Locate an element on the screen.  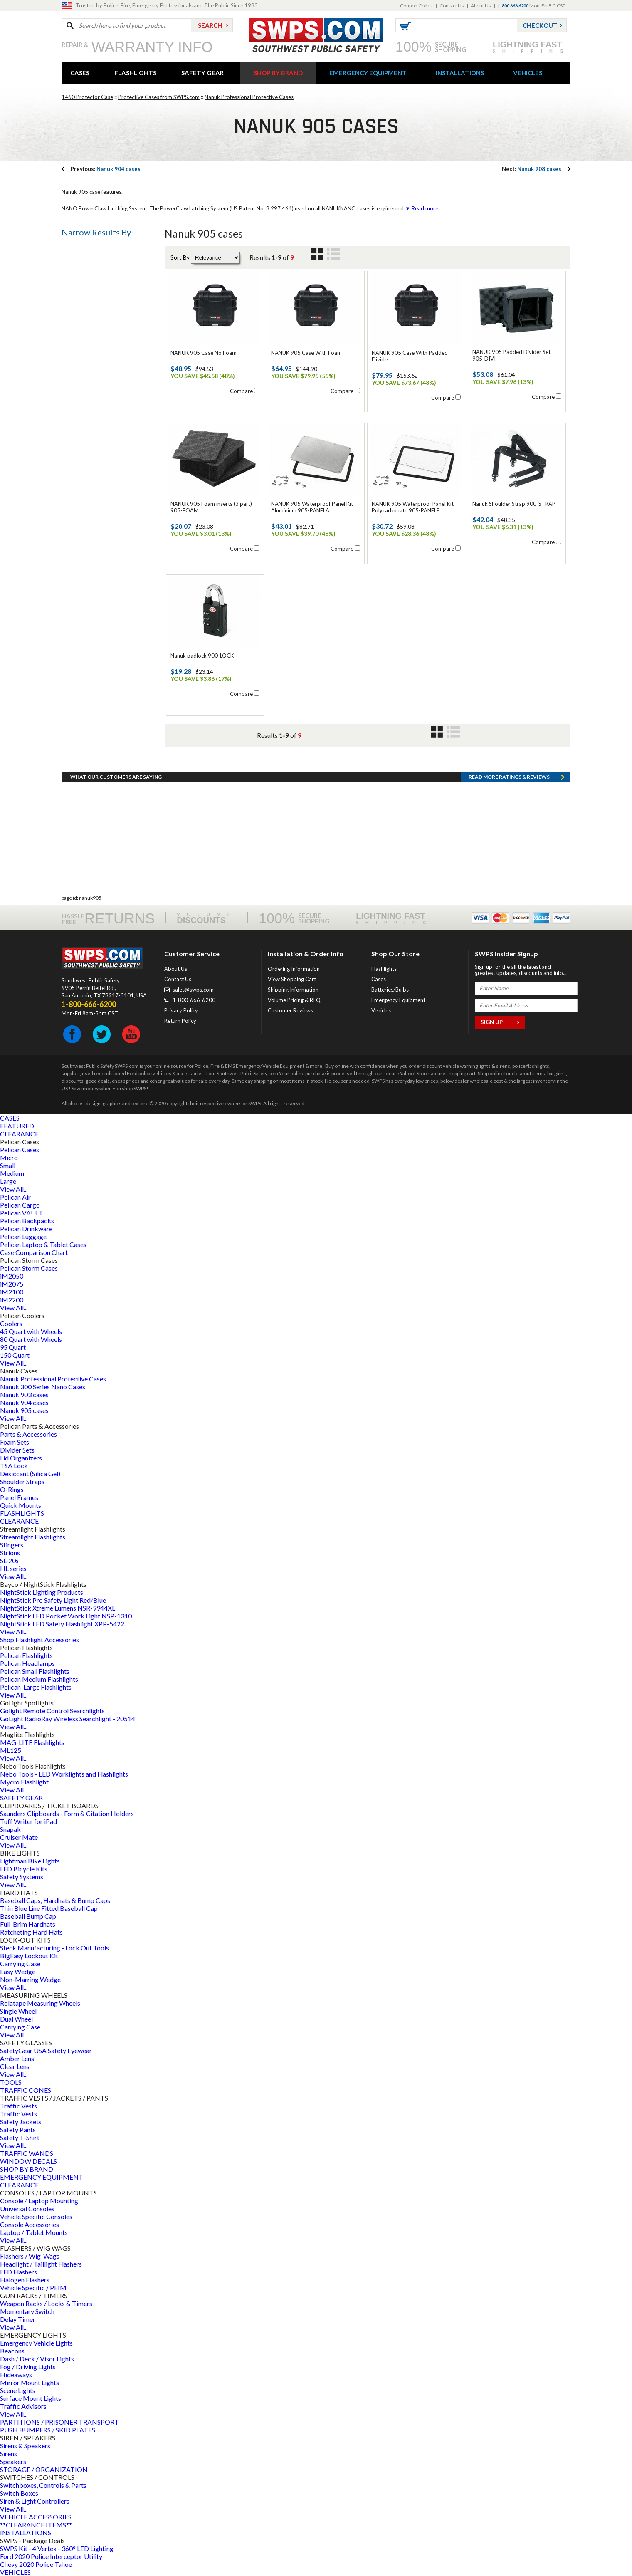
Switch Boxes is located at coordinates (19, 2493).